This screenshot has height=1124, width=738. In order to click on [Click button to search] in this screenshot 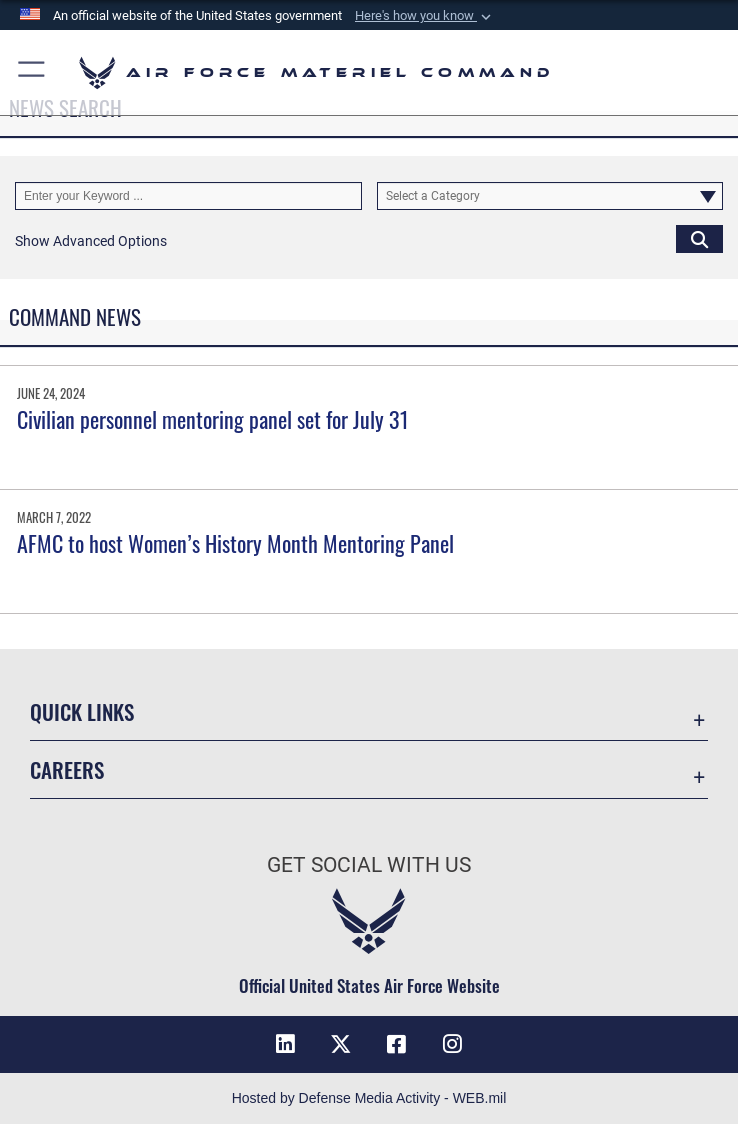, I will do `click(699, 239)`.